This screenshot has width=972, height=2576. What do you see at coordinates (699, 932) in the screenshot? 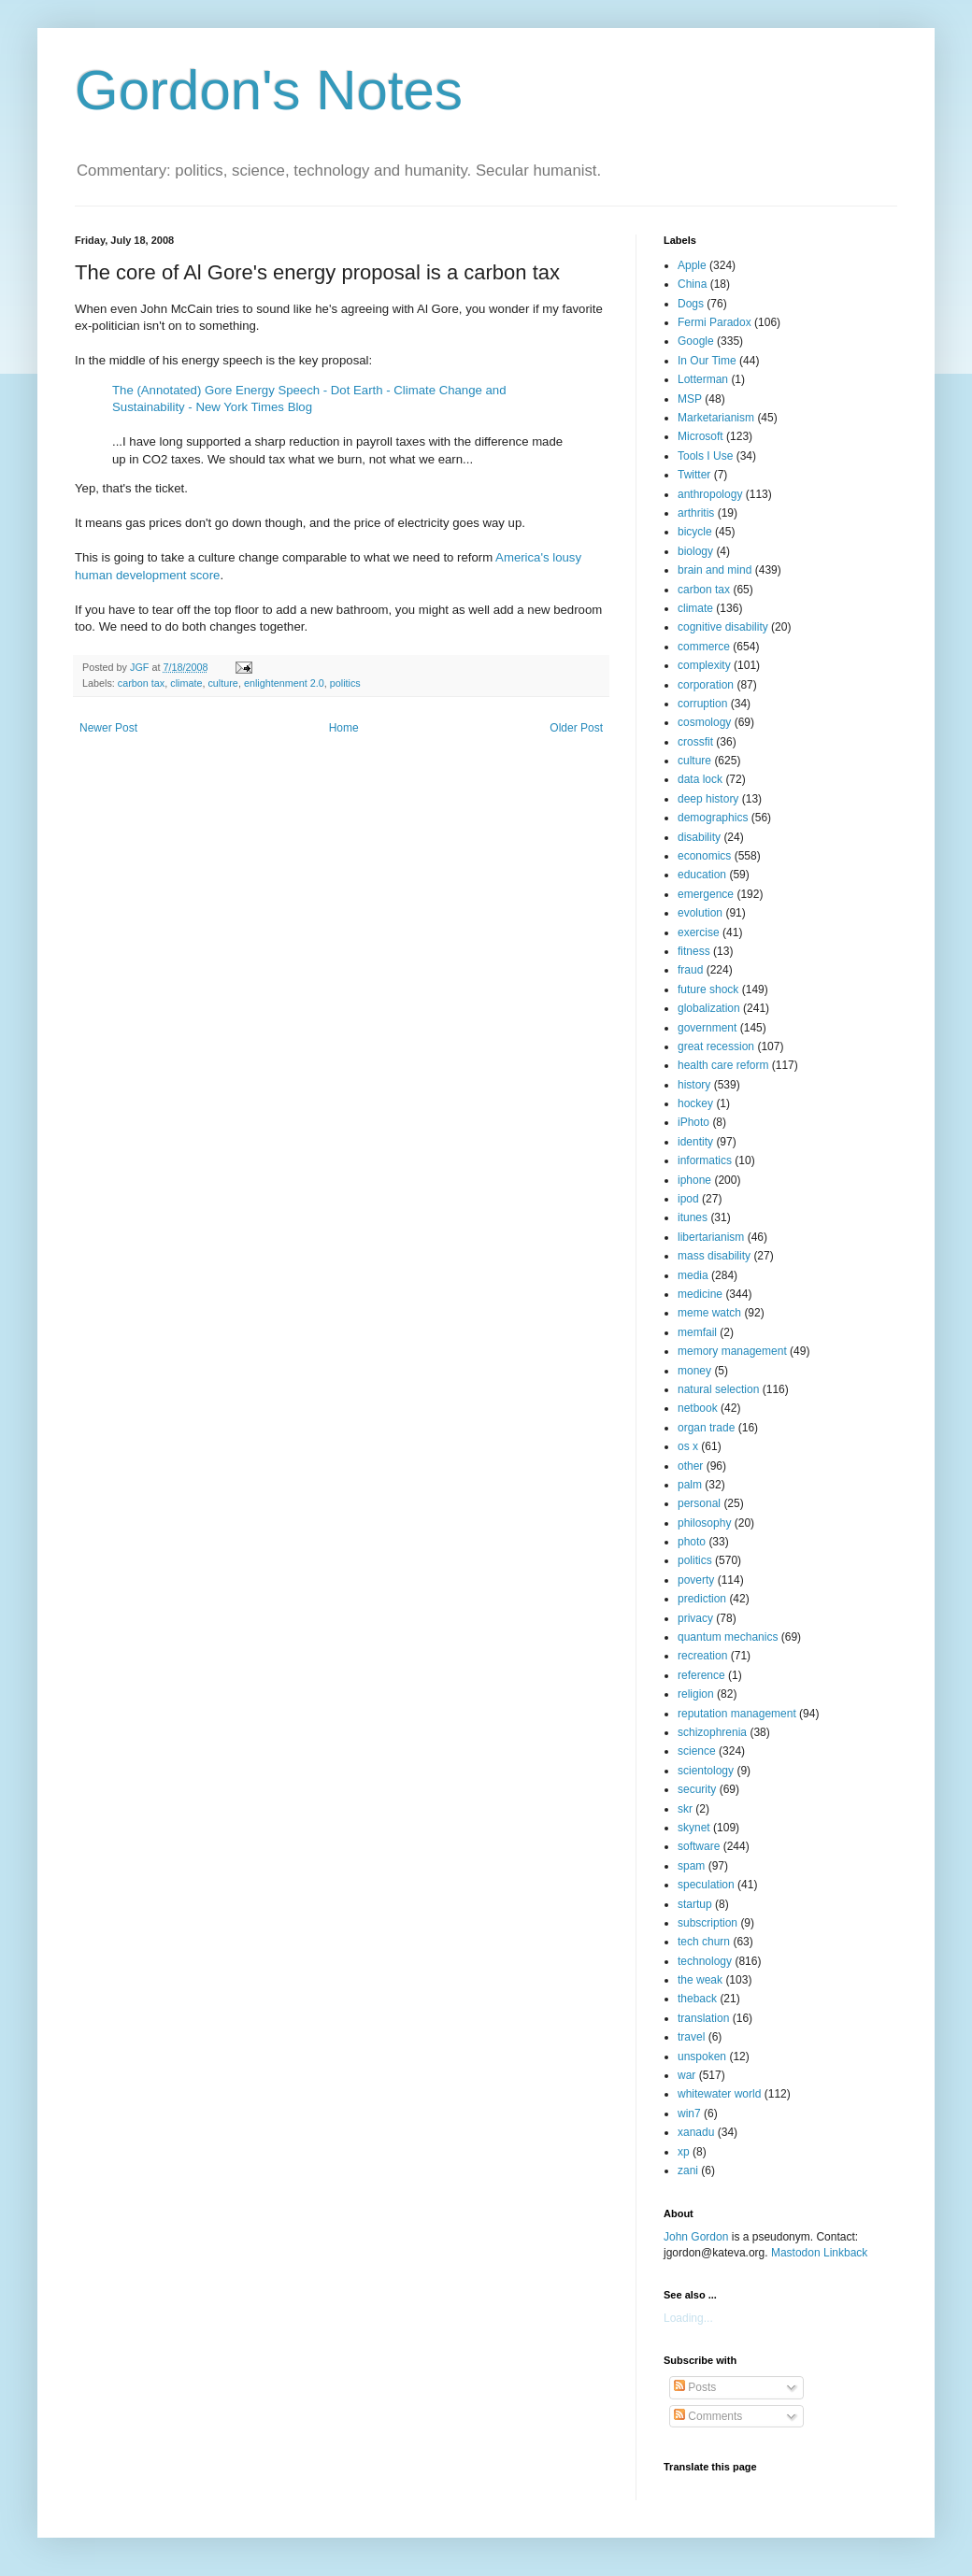
I see `exercise` at bounding box center [699, 932].